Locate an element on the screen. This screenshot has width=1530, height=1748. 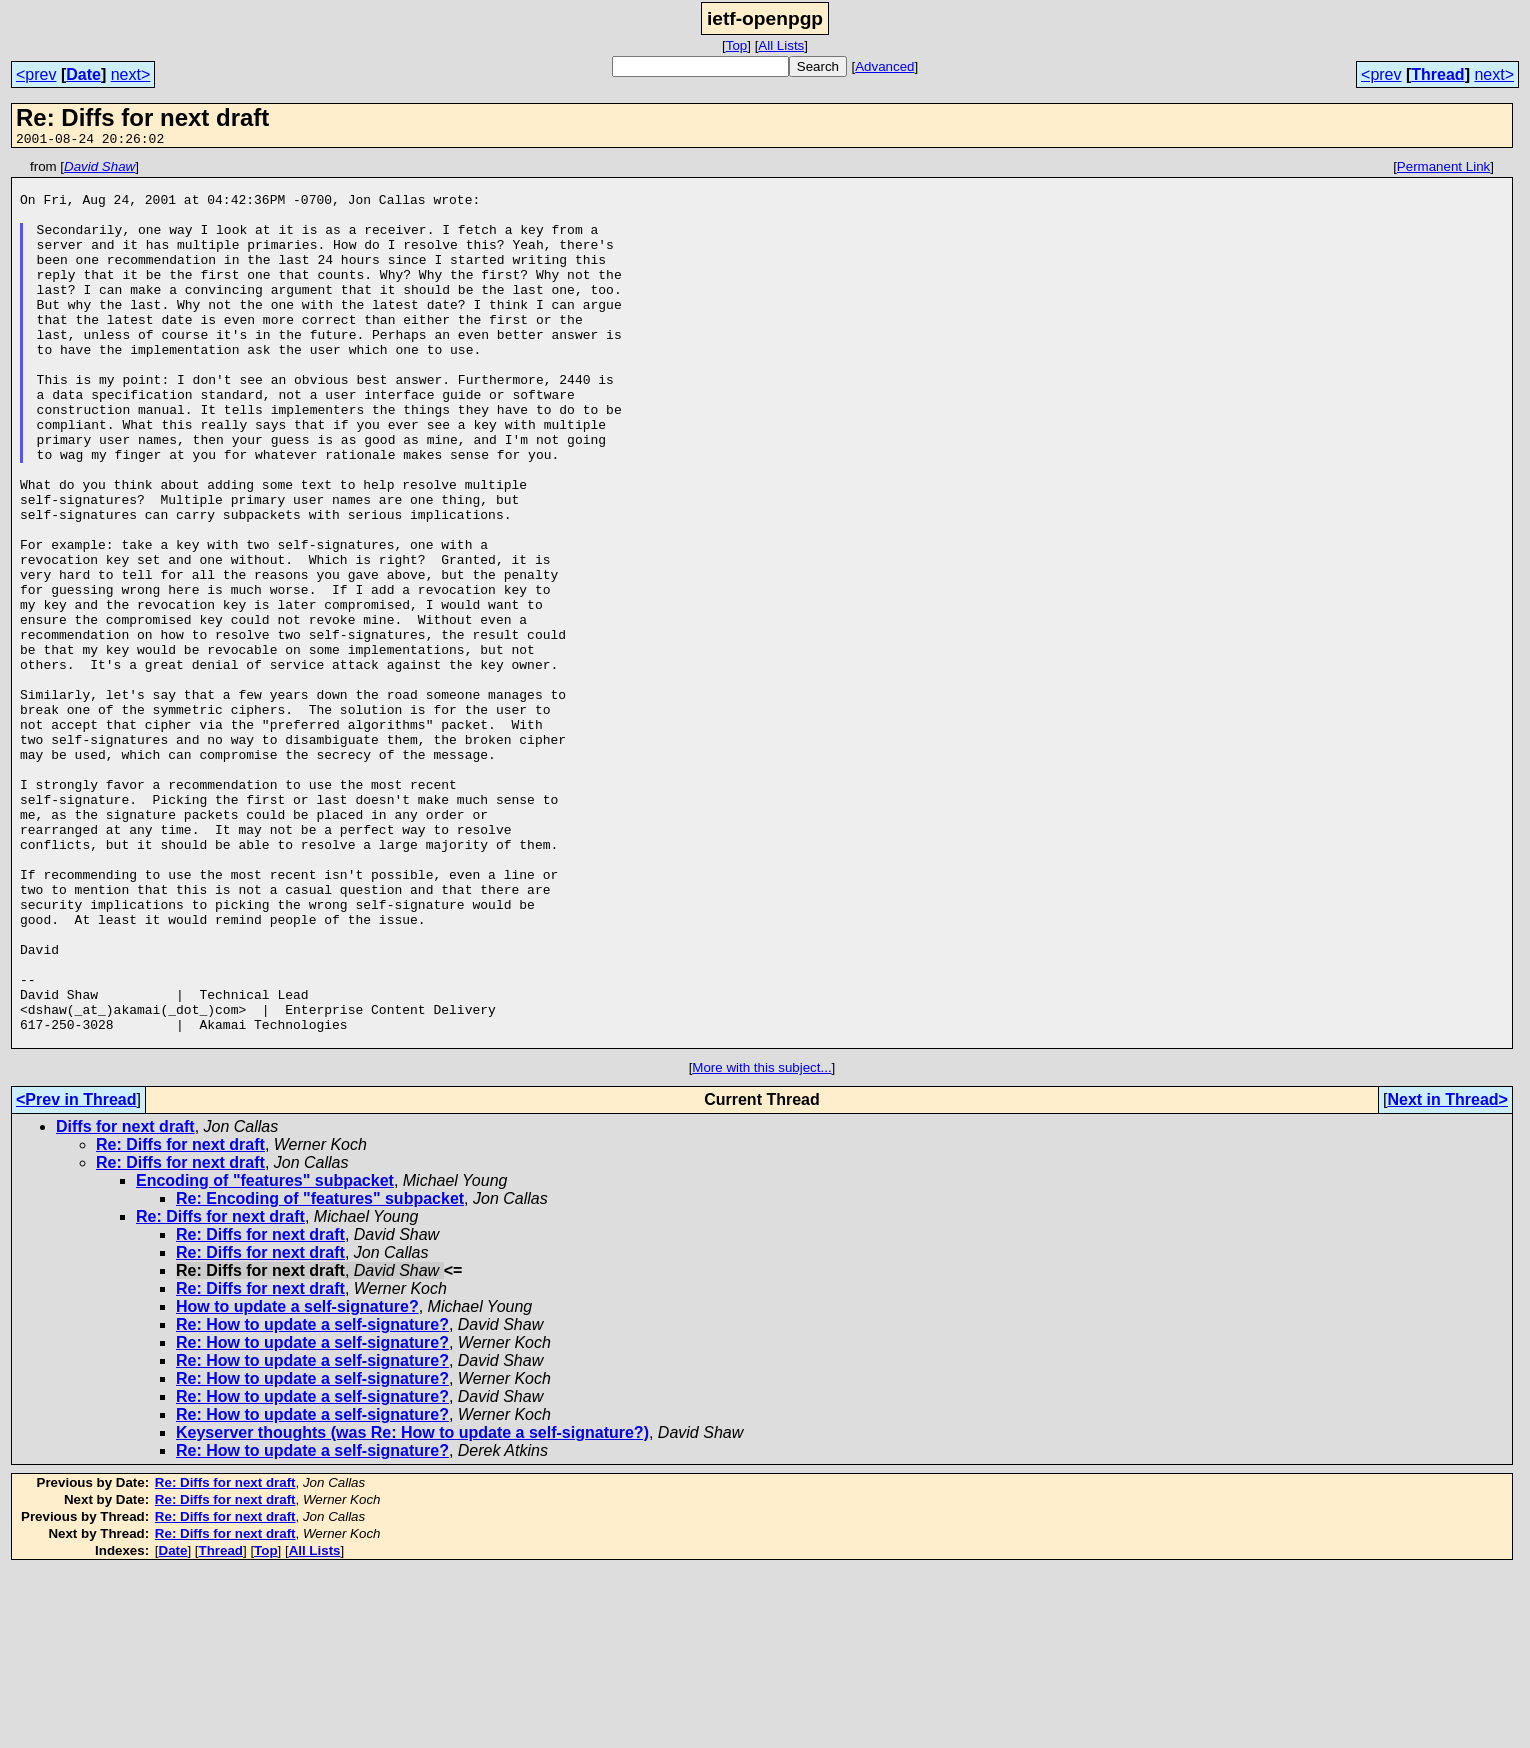
Advanced is located at coordinates (884, 66).